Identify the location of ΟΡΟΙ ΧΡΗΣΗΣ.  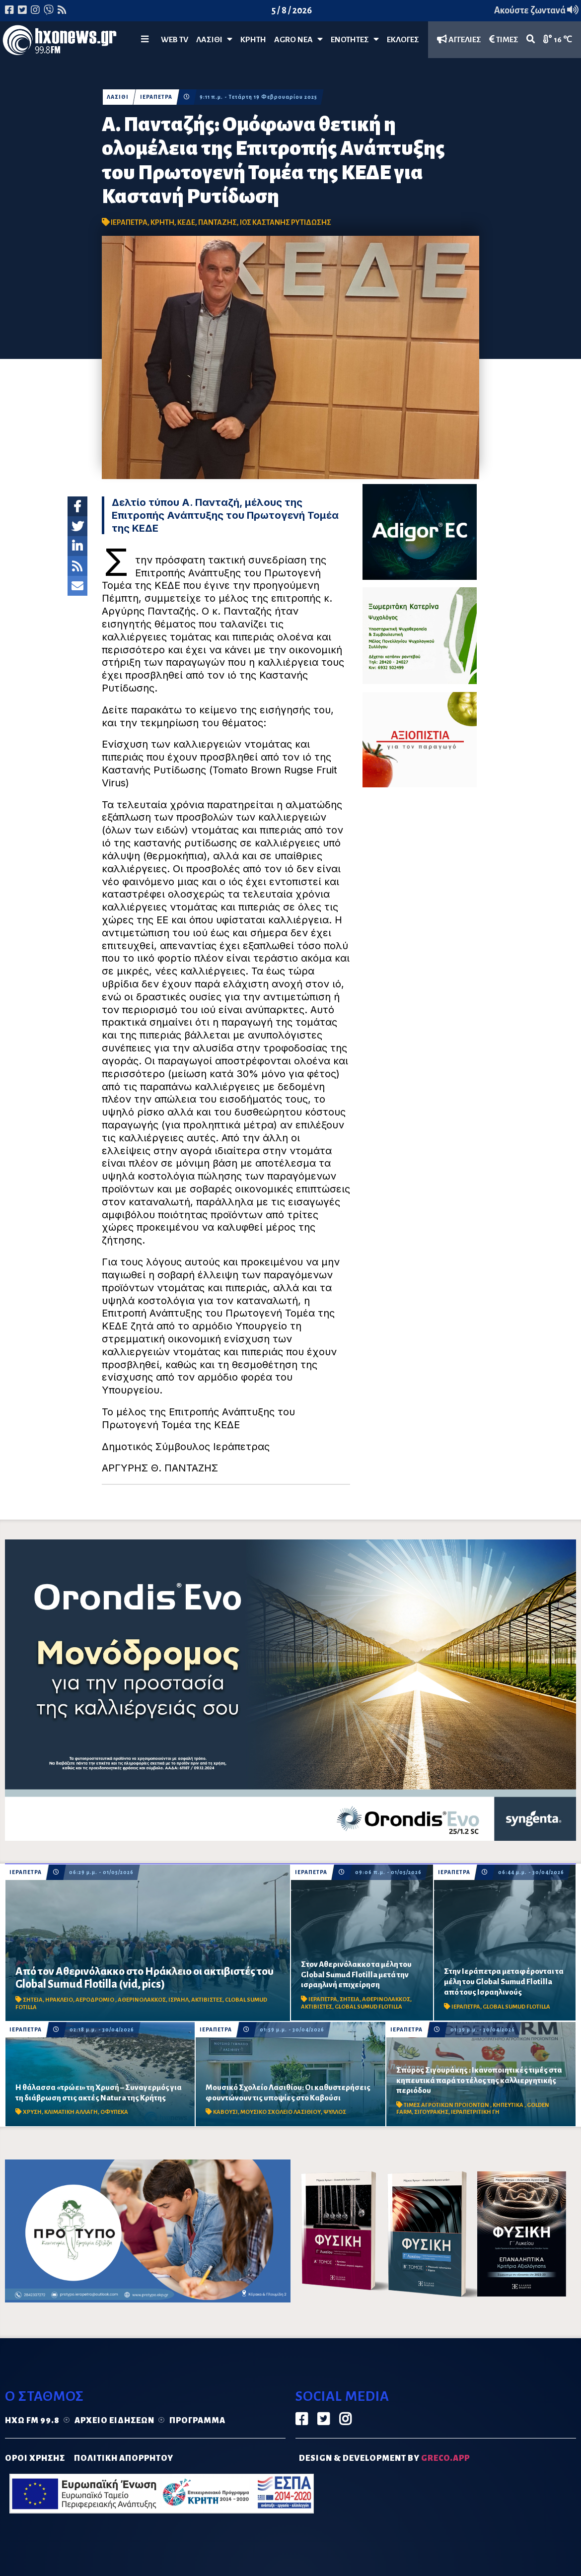
(35, 2458).